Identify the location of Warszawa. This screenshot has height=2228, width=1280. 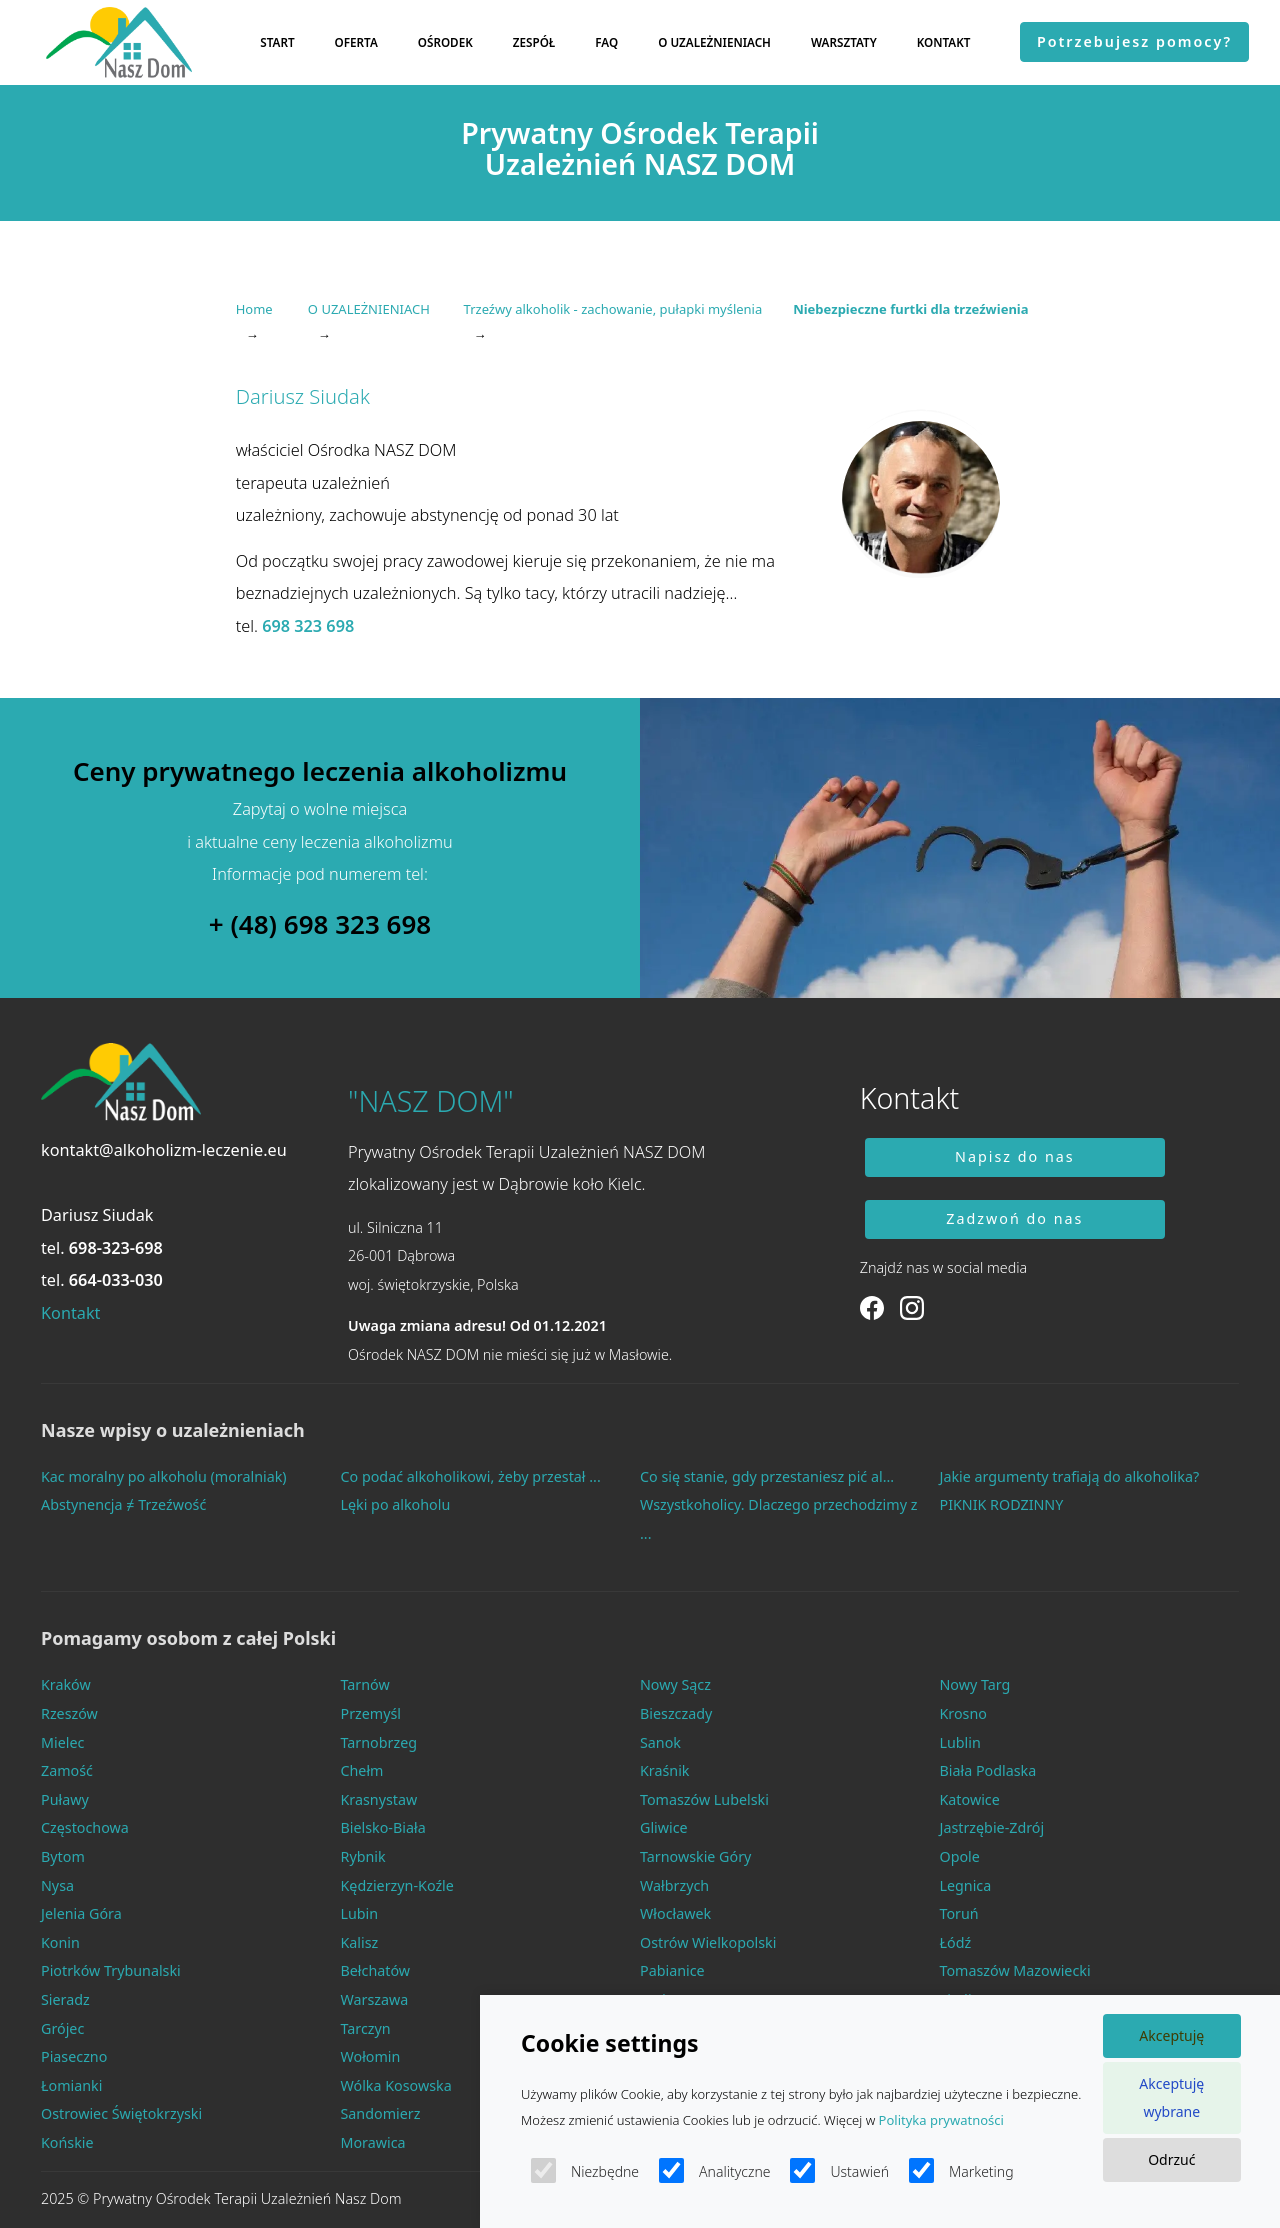
(375, 1999).